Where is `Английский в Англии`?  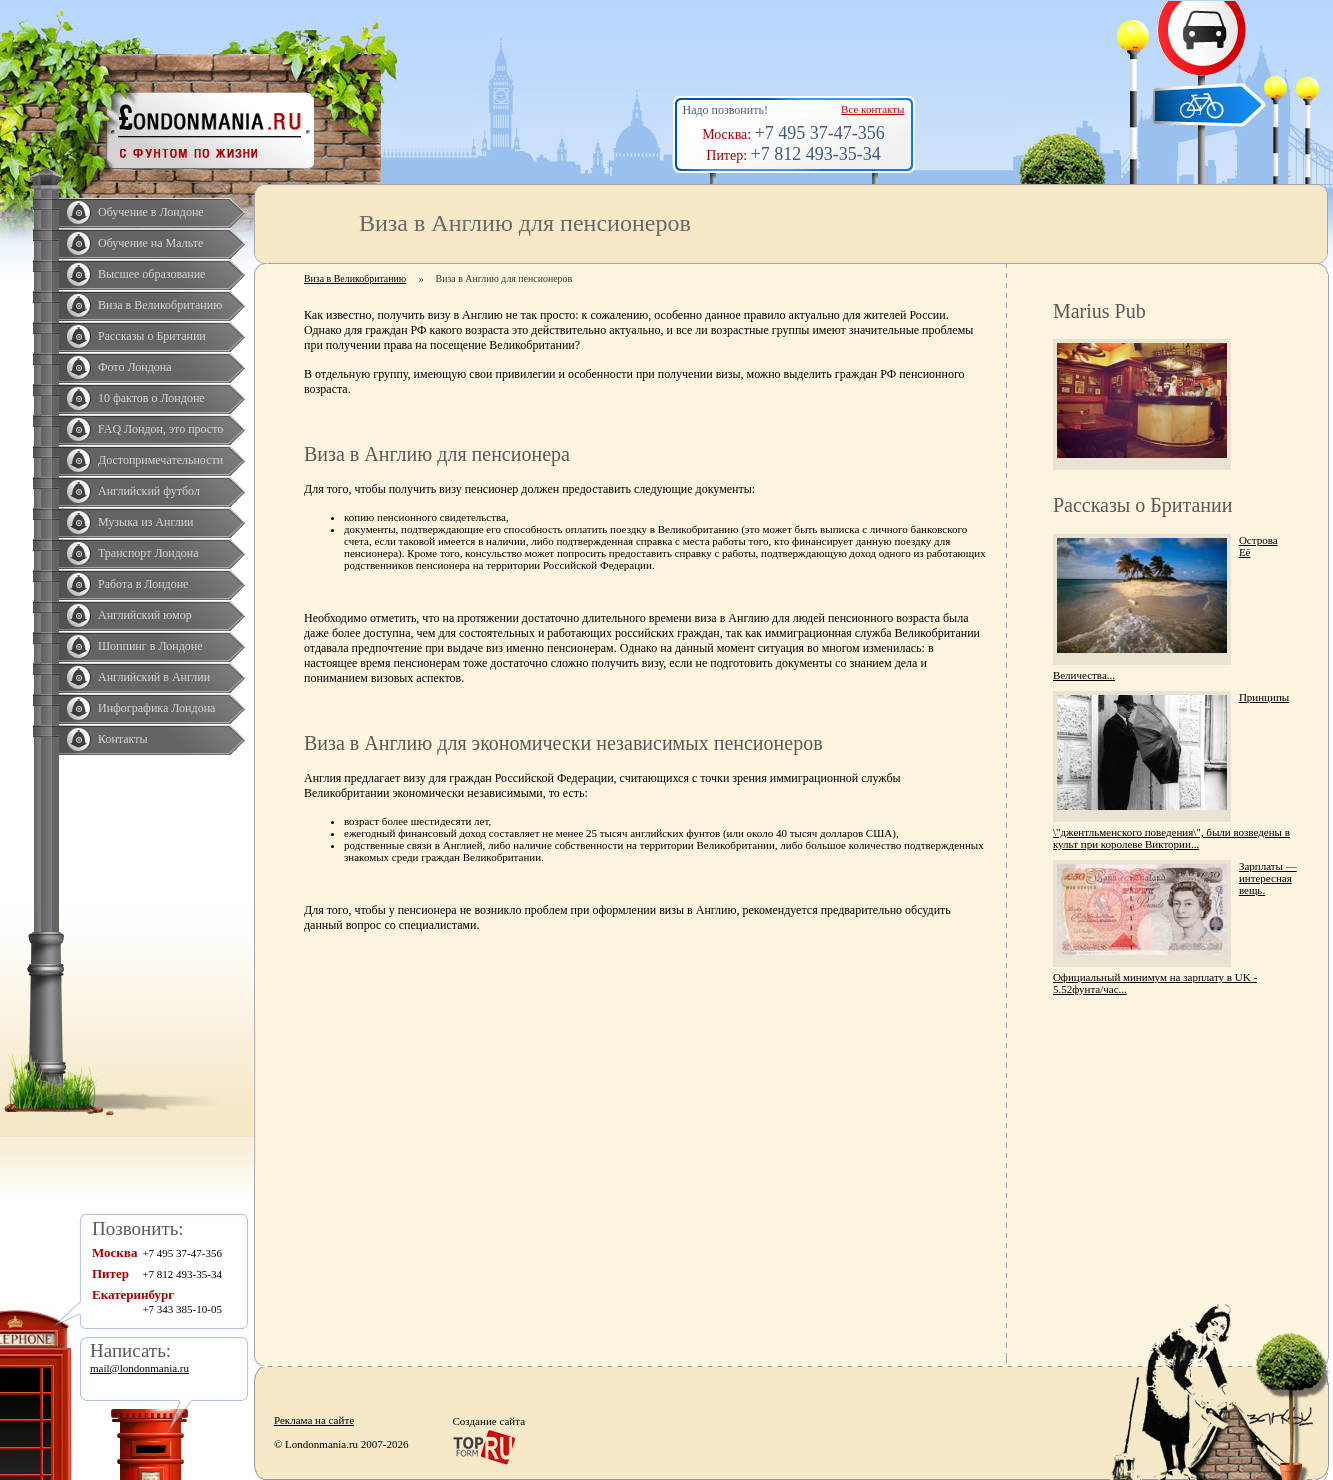 Английский в Англии is located at coordinates (154, 677).